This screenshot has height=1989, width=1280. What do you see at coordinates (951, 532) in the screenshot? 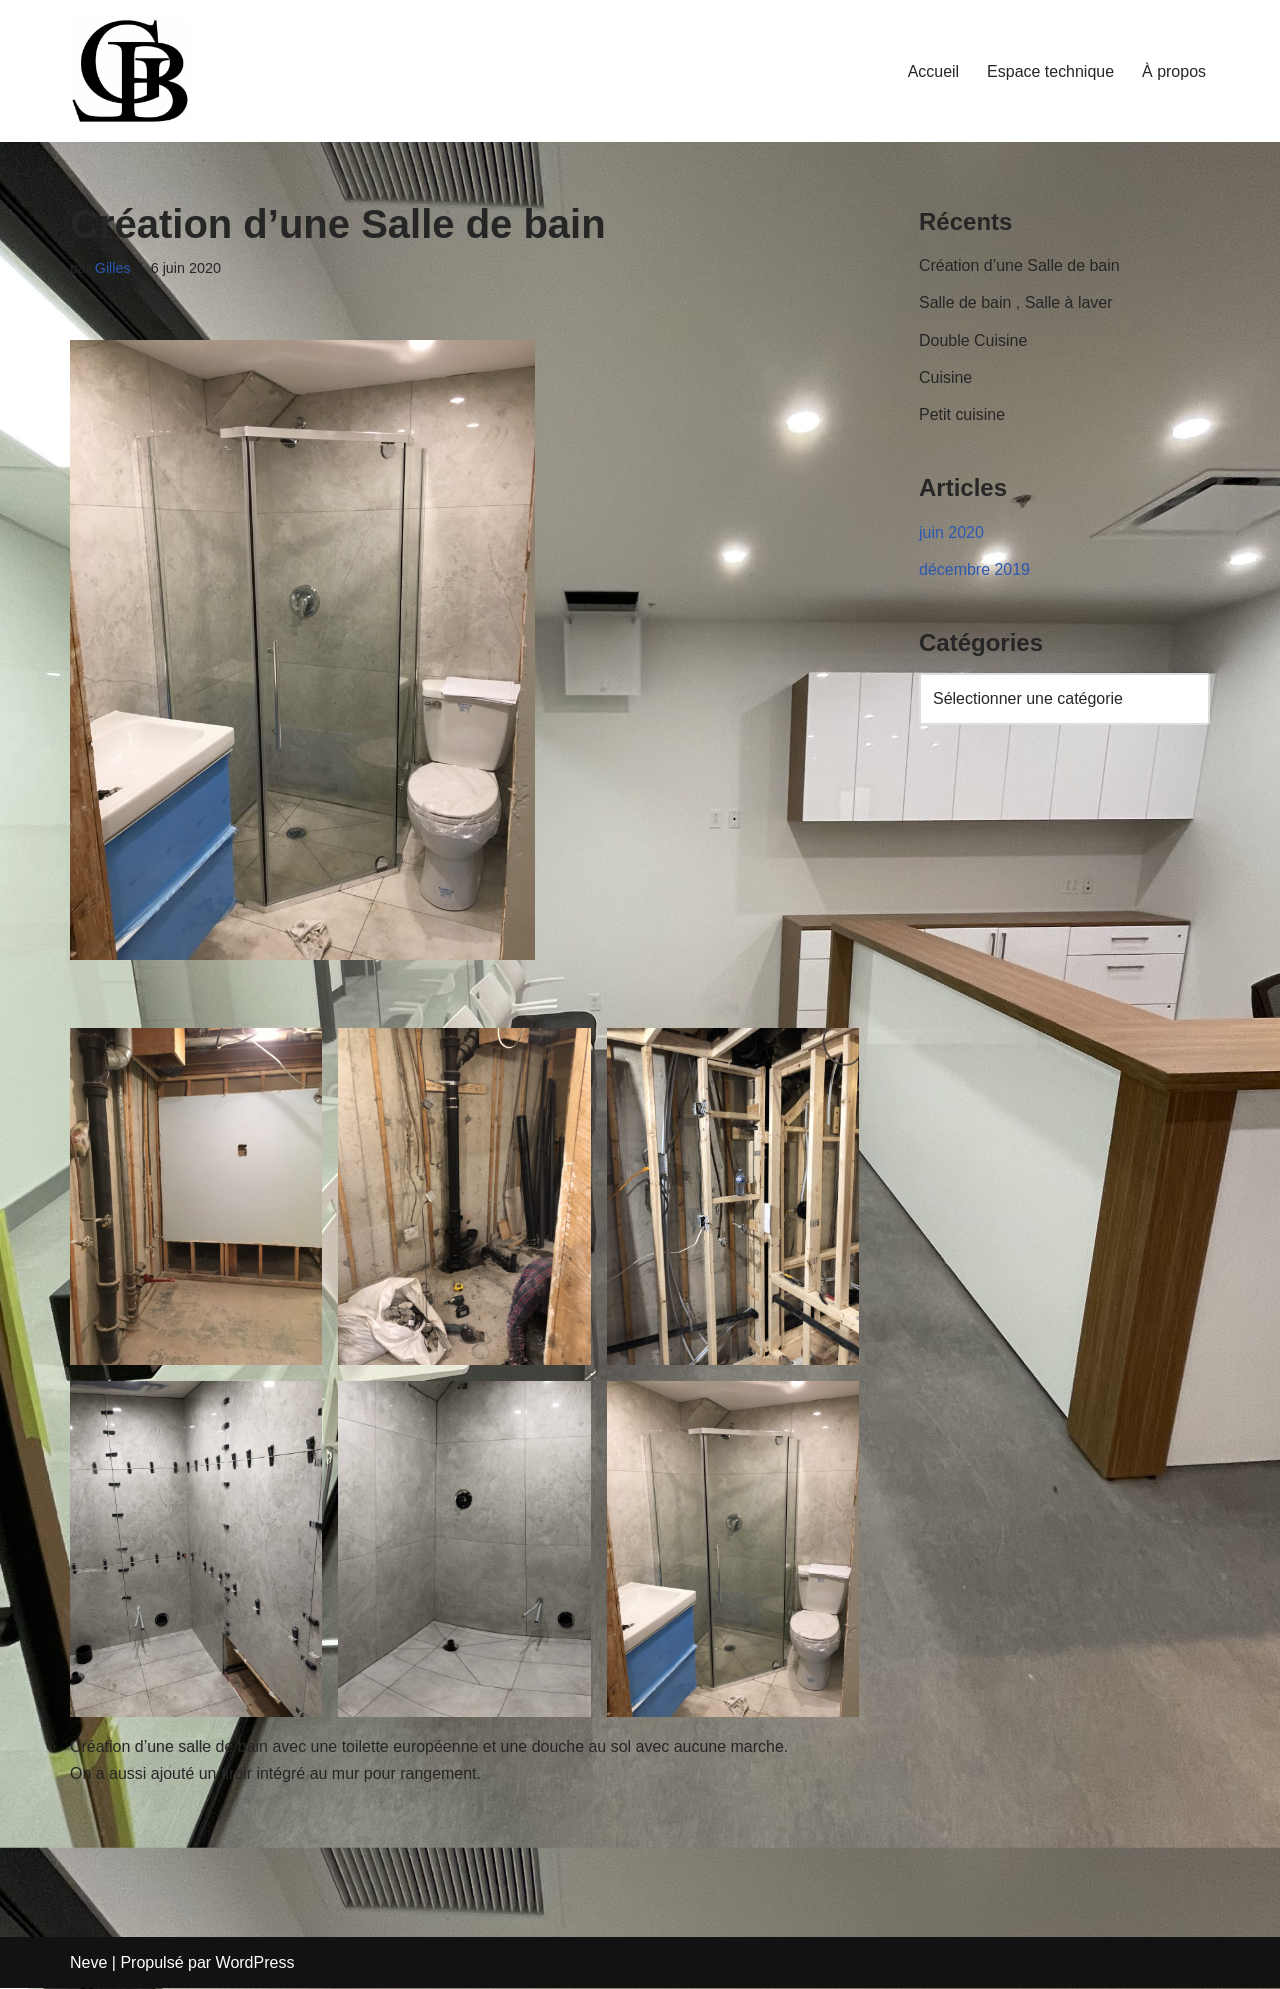
I see `juin 2020` at bounding box center [951, 532].